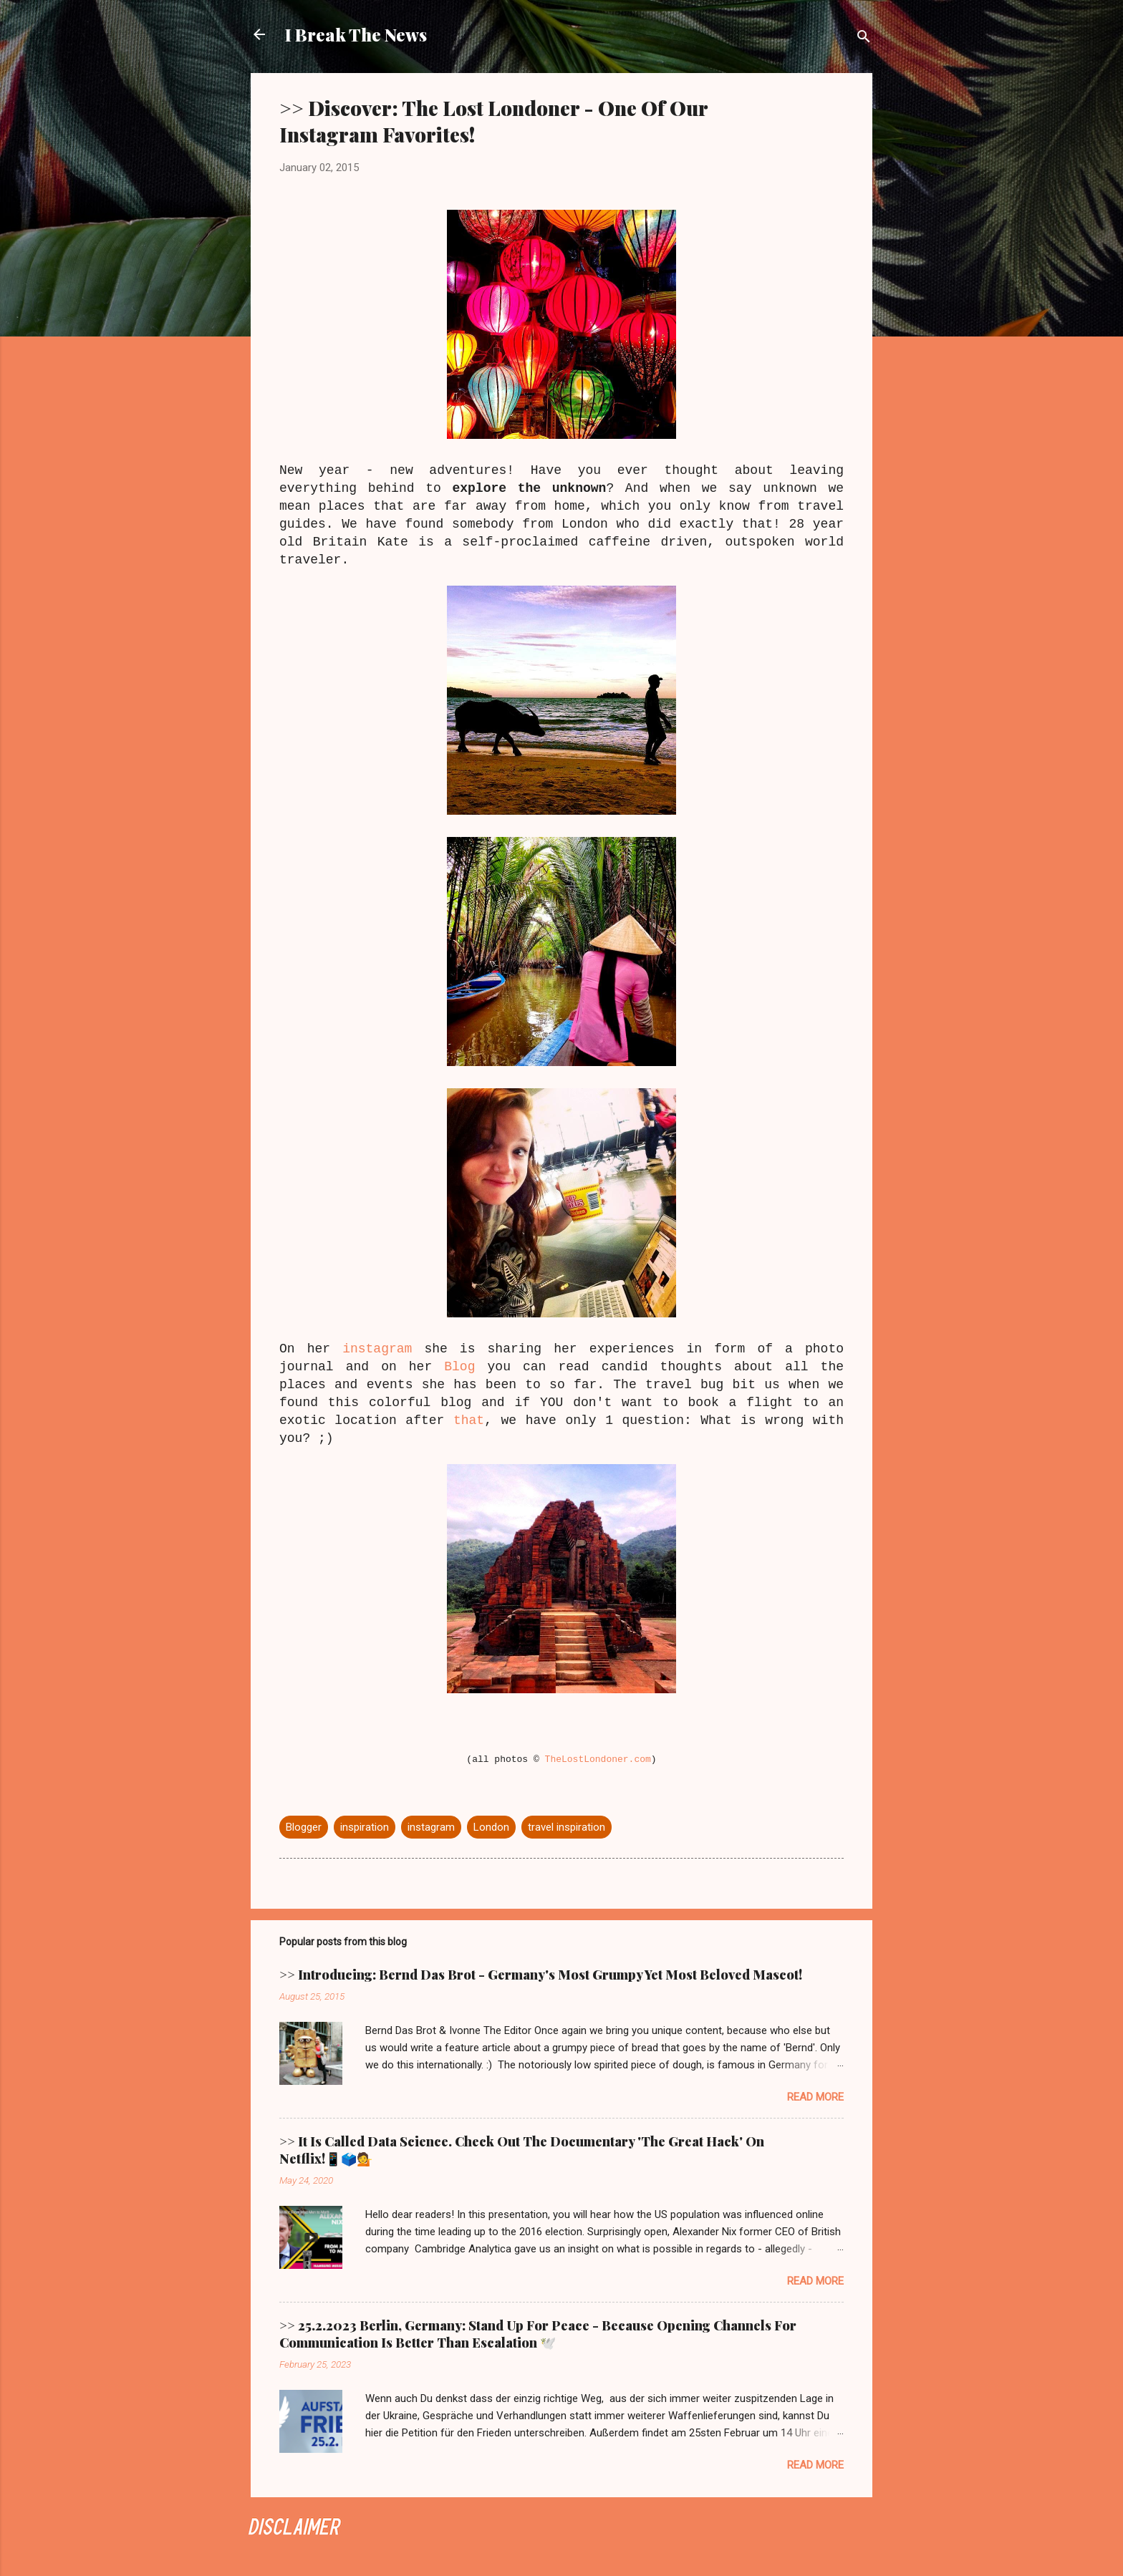  Describe the element at coordinates (540, 1974) in the screenshot. I see `>> Introducing: Bernd Das Brot - Germany's Most Grumpy Yet Most Beloved Mascot!` at that location.